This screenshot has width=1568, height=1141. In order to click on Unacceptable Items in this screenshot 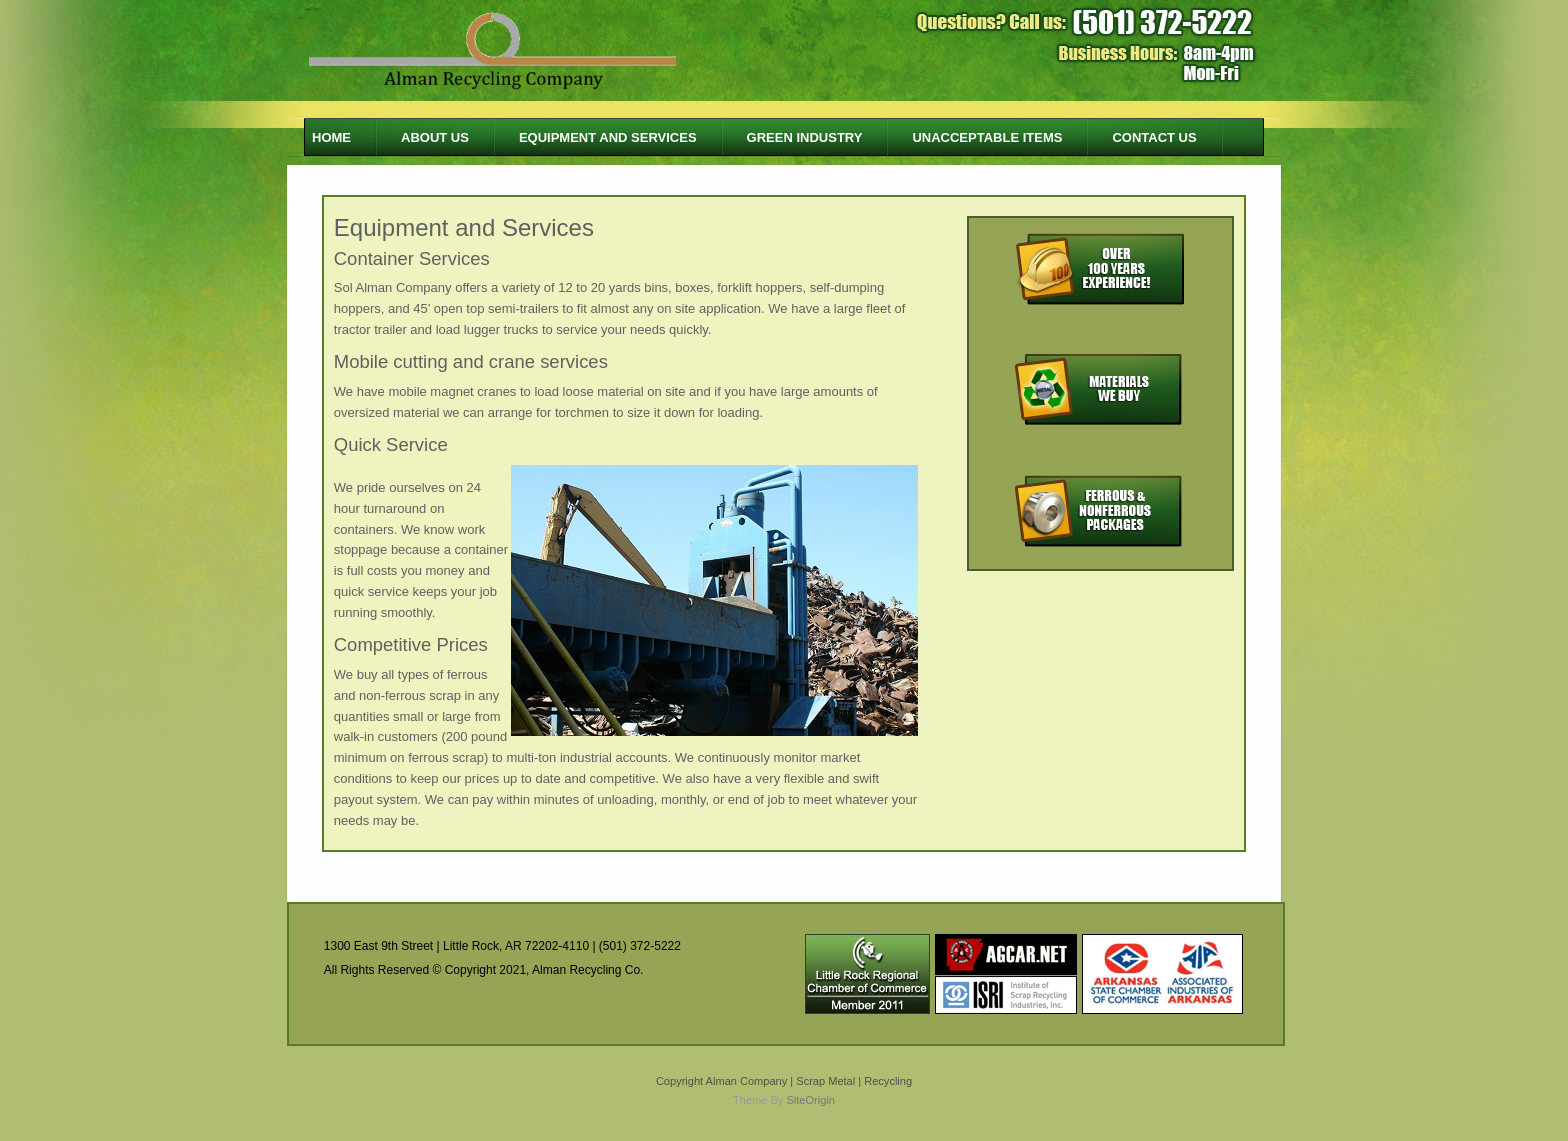, I will do `click(987, 137)`.